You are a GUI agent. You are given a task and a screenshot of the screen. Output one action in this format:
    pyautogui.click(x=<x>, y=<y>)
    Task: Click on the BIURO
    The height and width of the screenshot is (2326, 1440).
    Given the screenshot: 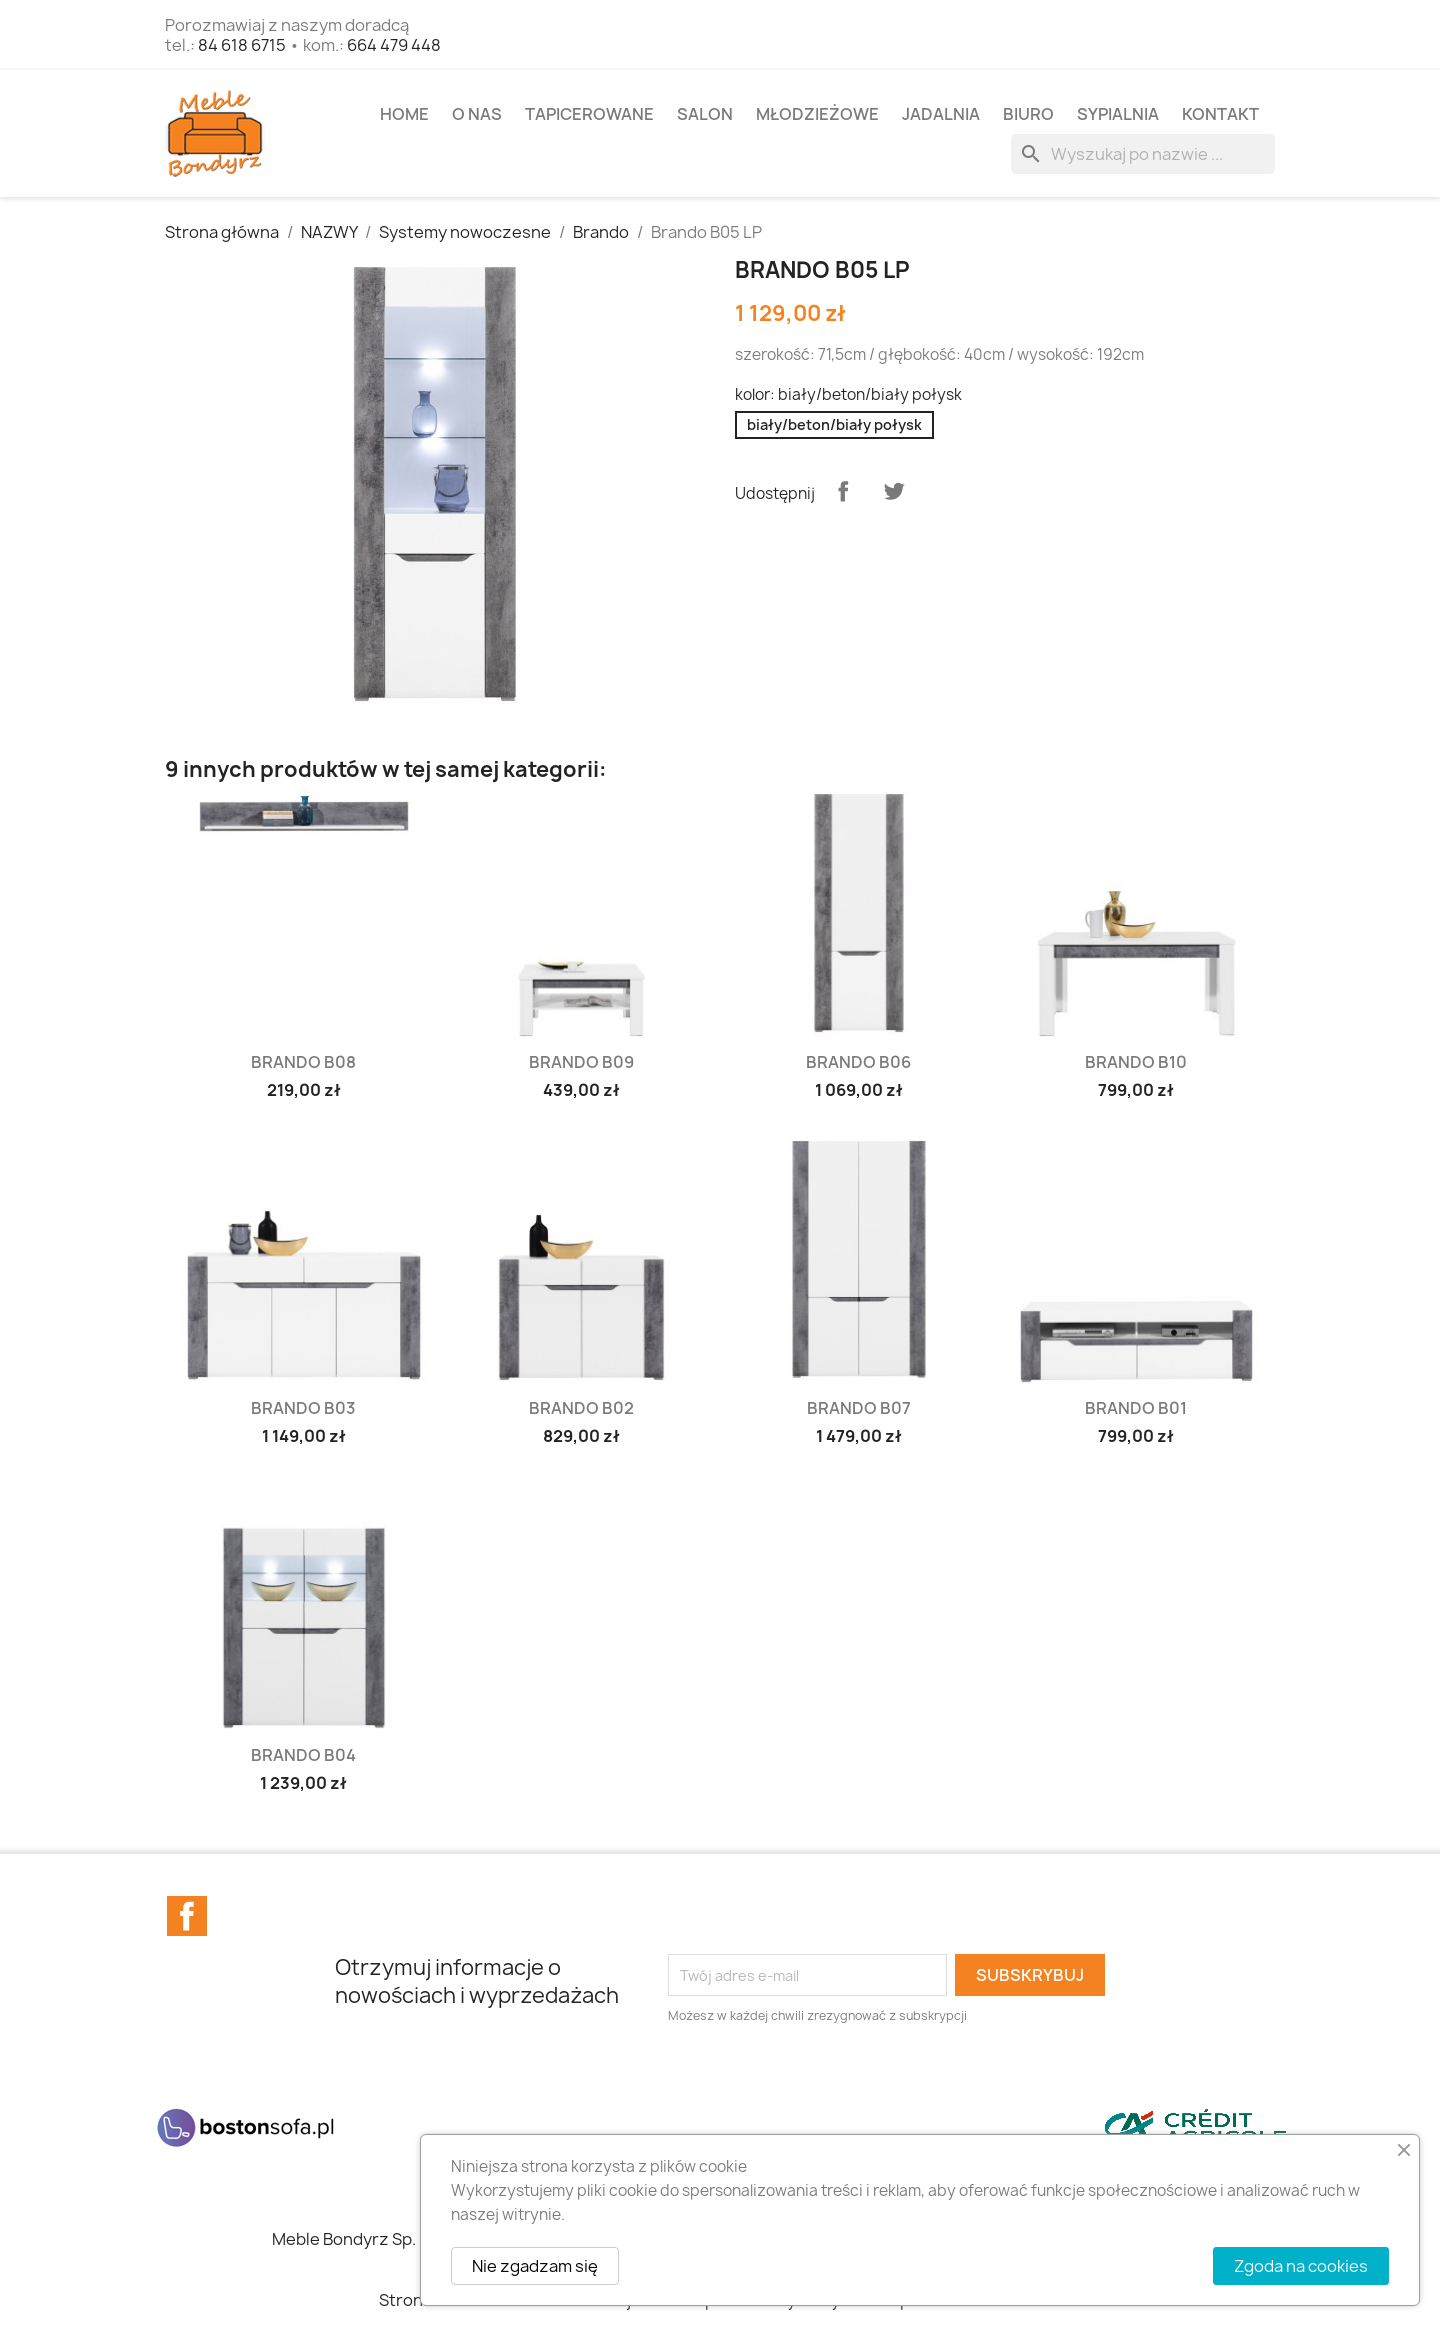 What is the action you would take?
    pyautogui.click(x=1028, y=114)
    